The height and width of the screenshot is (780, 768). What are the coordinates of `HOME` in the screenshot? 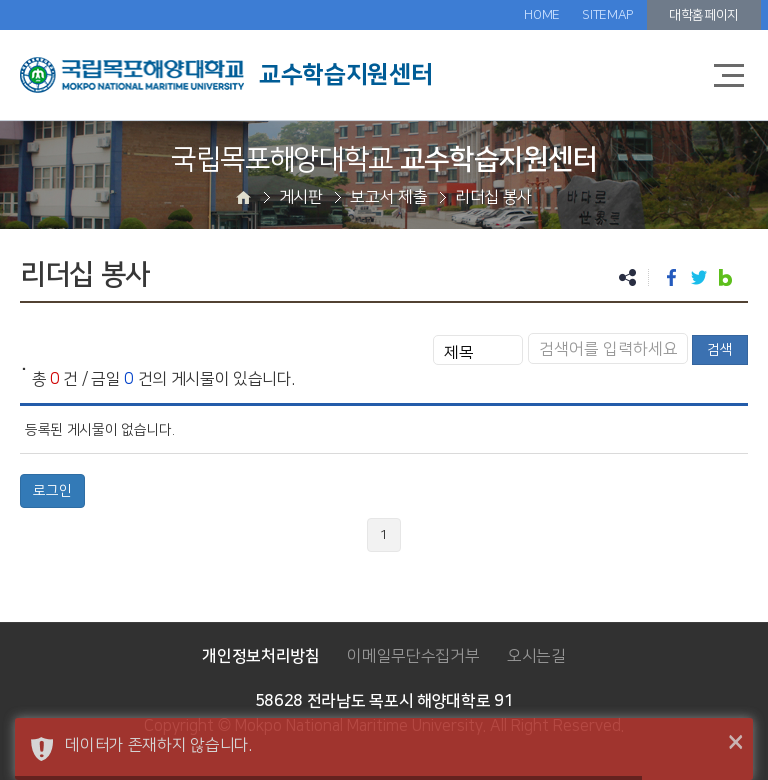 It's located at (542, 15).